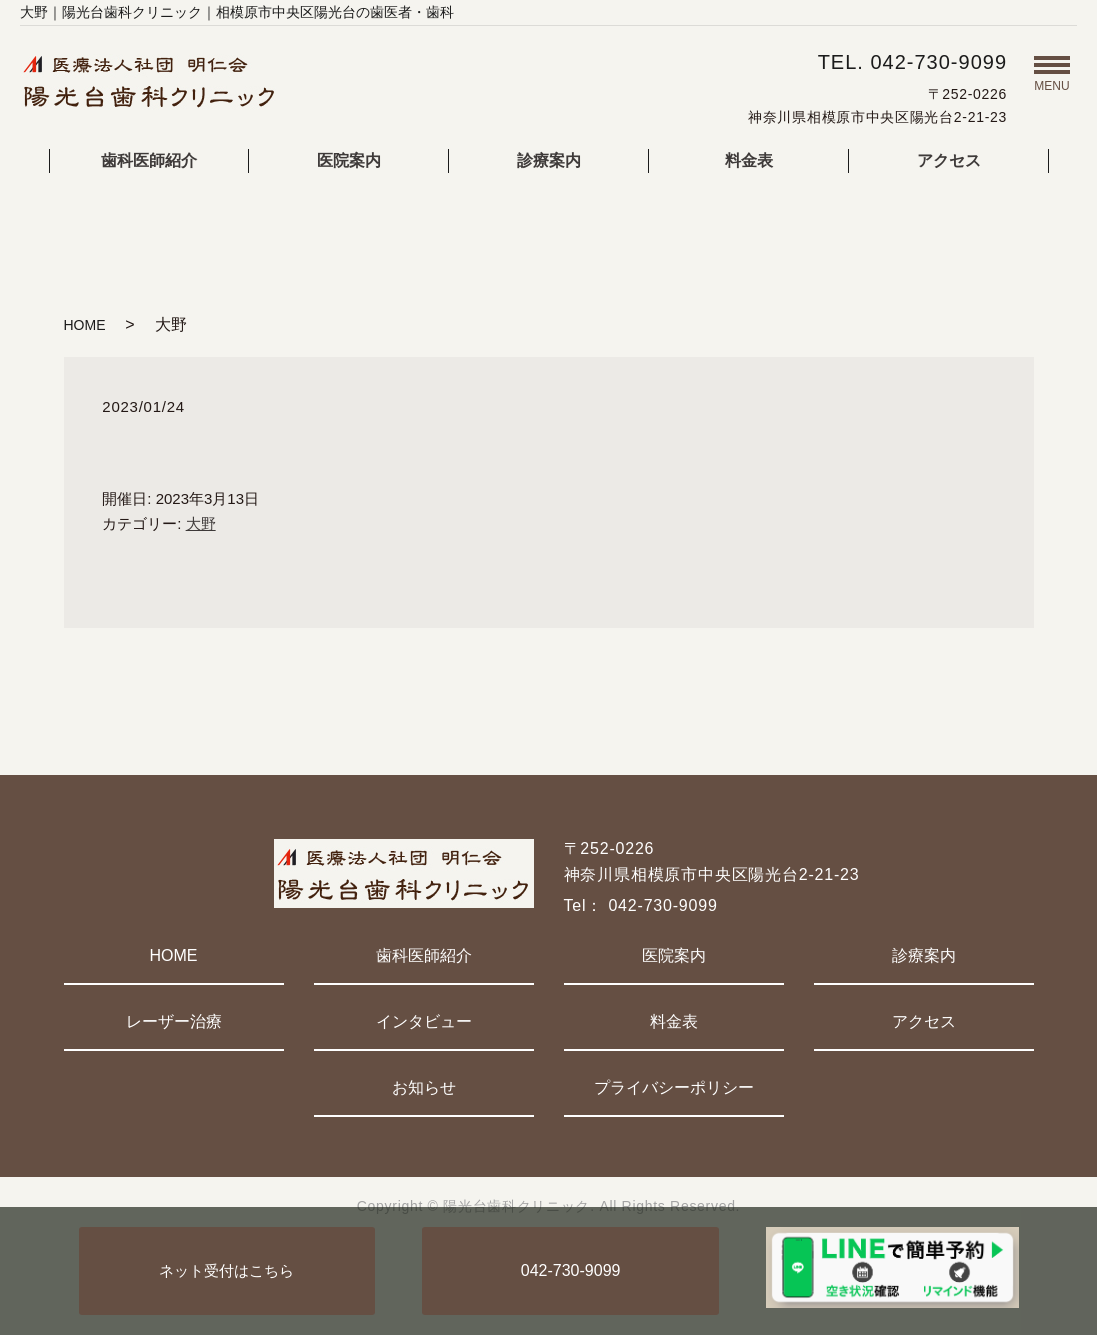 The height and width of the screenshot is (1335, 1097). What do you see at coordinates (174, 1021) in the screenshot?
I see `レーザー治療` at bounding box center [174, 1021].